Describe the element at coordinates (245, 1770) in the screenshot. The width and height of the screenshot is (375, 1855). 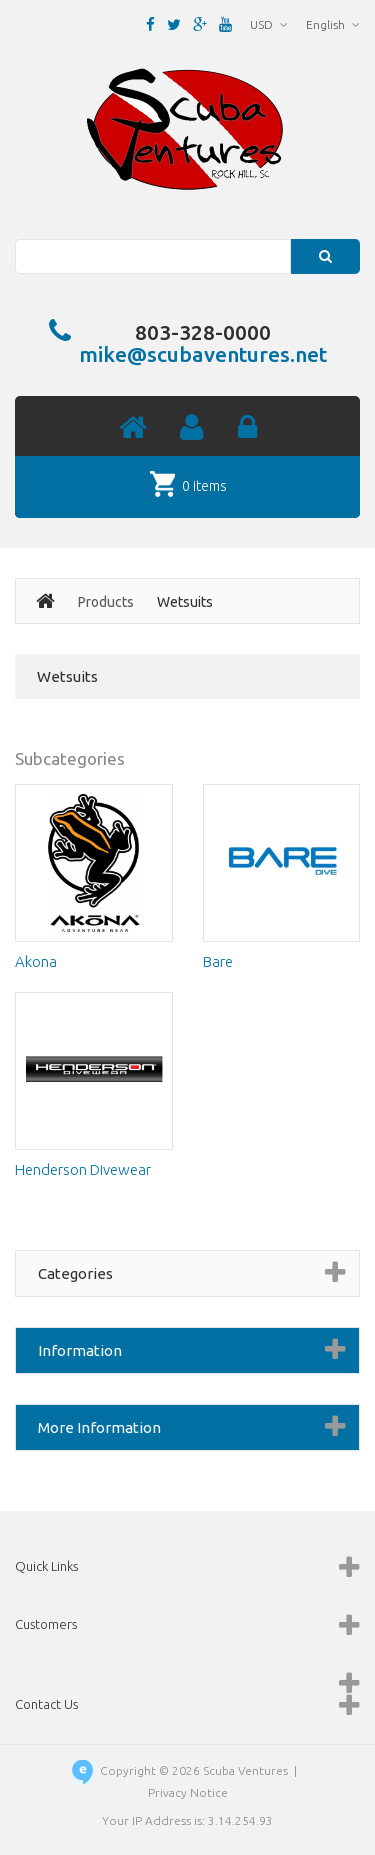
I see `Scuba Ventures` at that location.